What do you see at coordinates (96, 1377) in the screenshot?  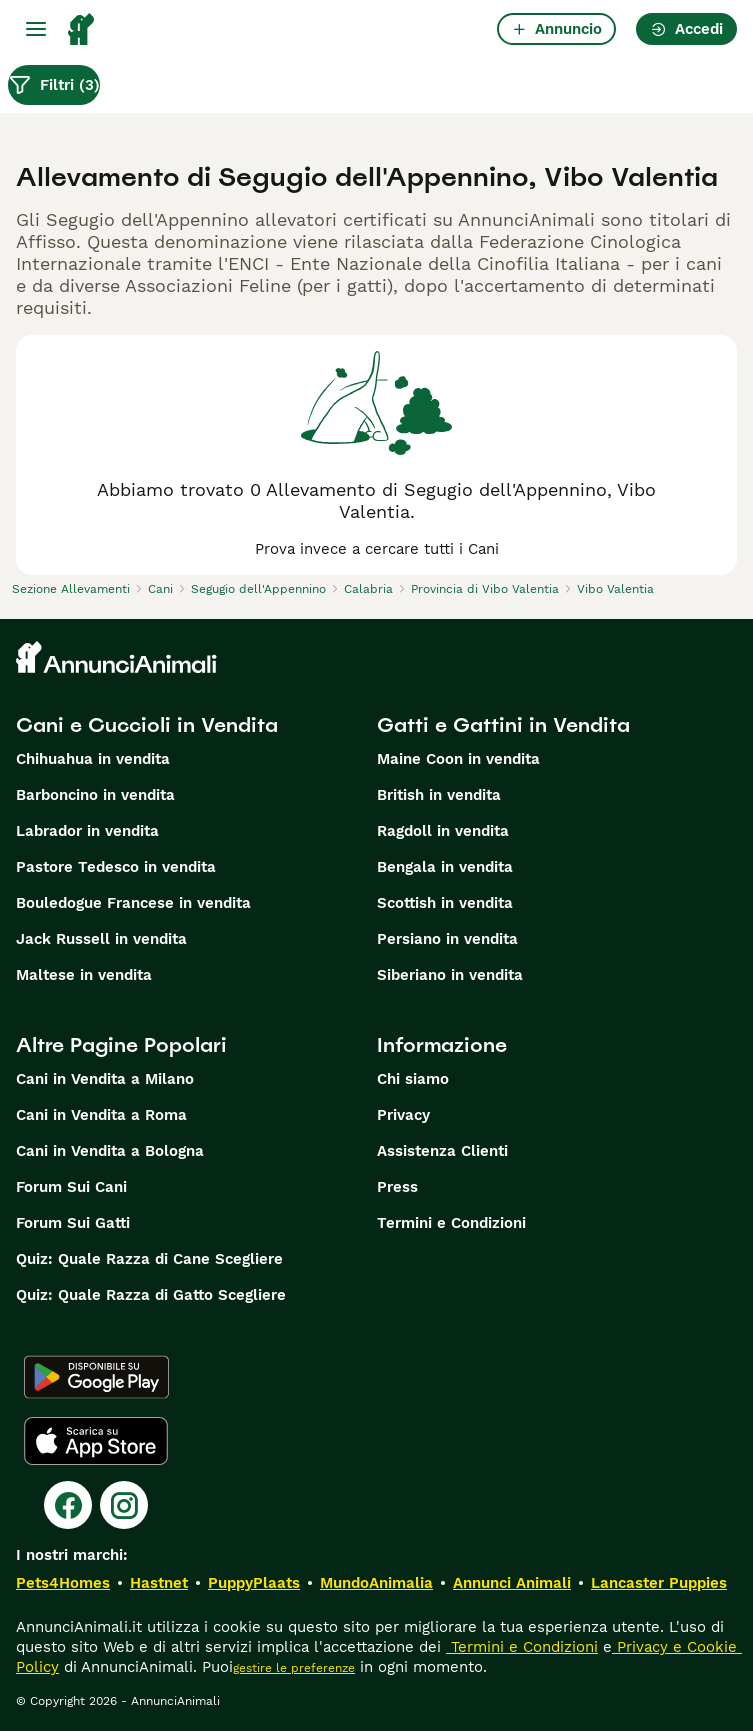 I see `[Google Play]` at bounding box center [96, 1377].